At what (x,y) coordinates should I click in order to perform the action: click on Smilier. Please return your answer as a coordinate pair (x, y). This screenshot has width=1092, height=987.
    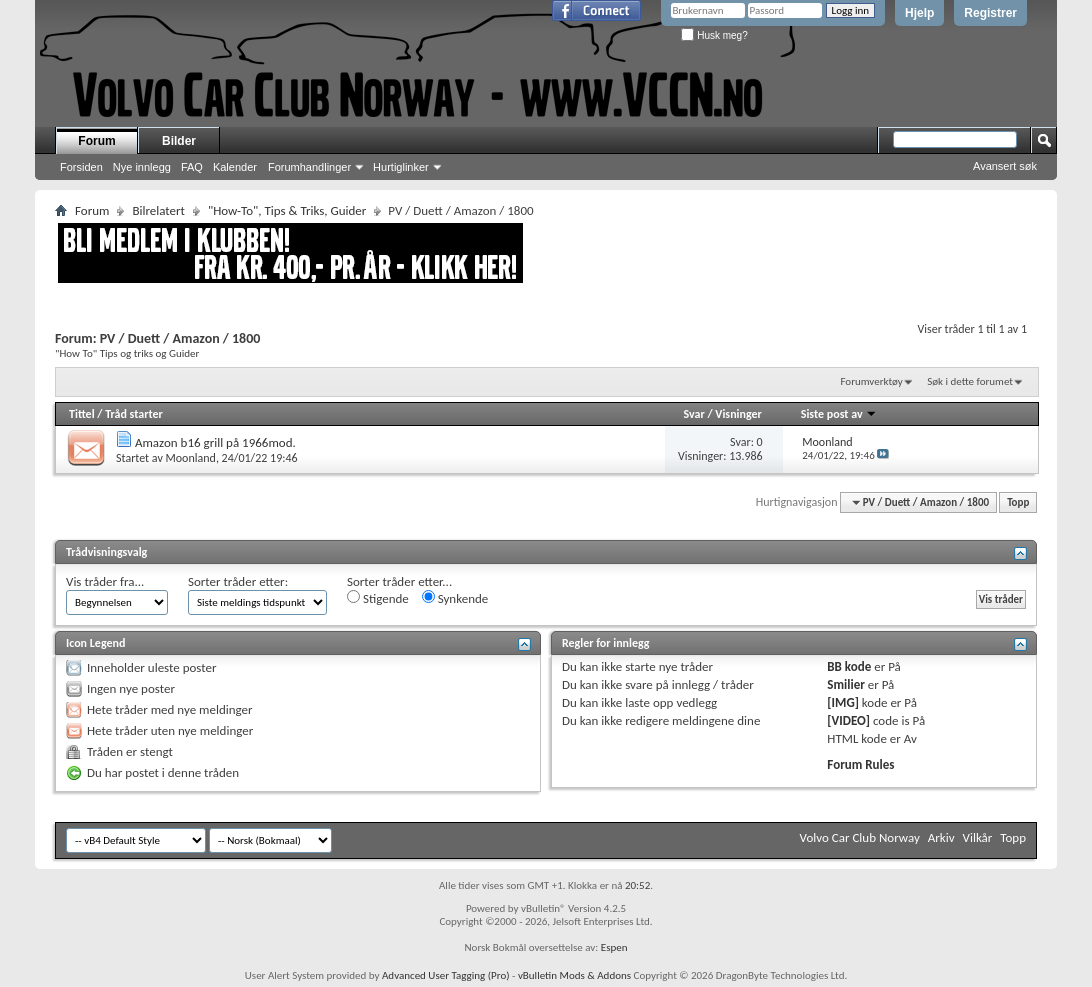
    Looking at the image, I should click on (845, 684).